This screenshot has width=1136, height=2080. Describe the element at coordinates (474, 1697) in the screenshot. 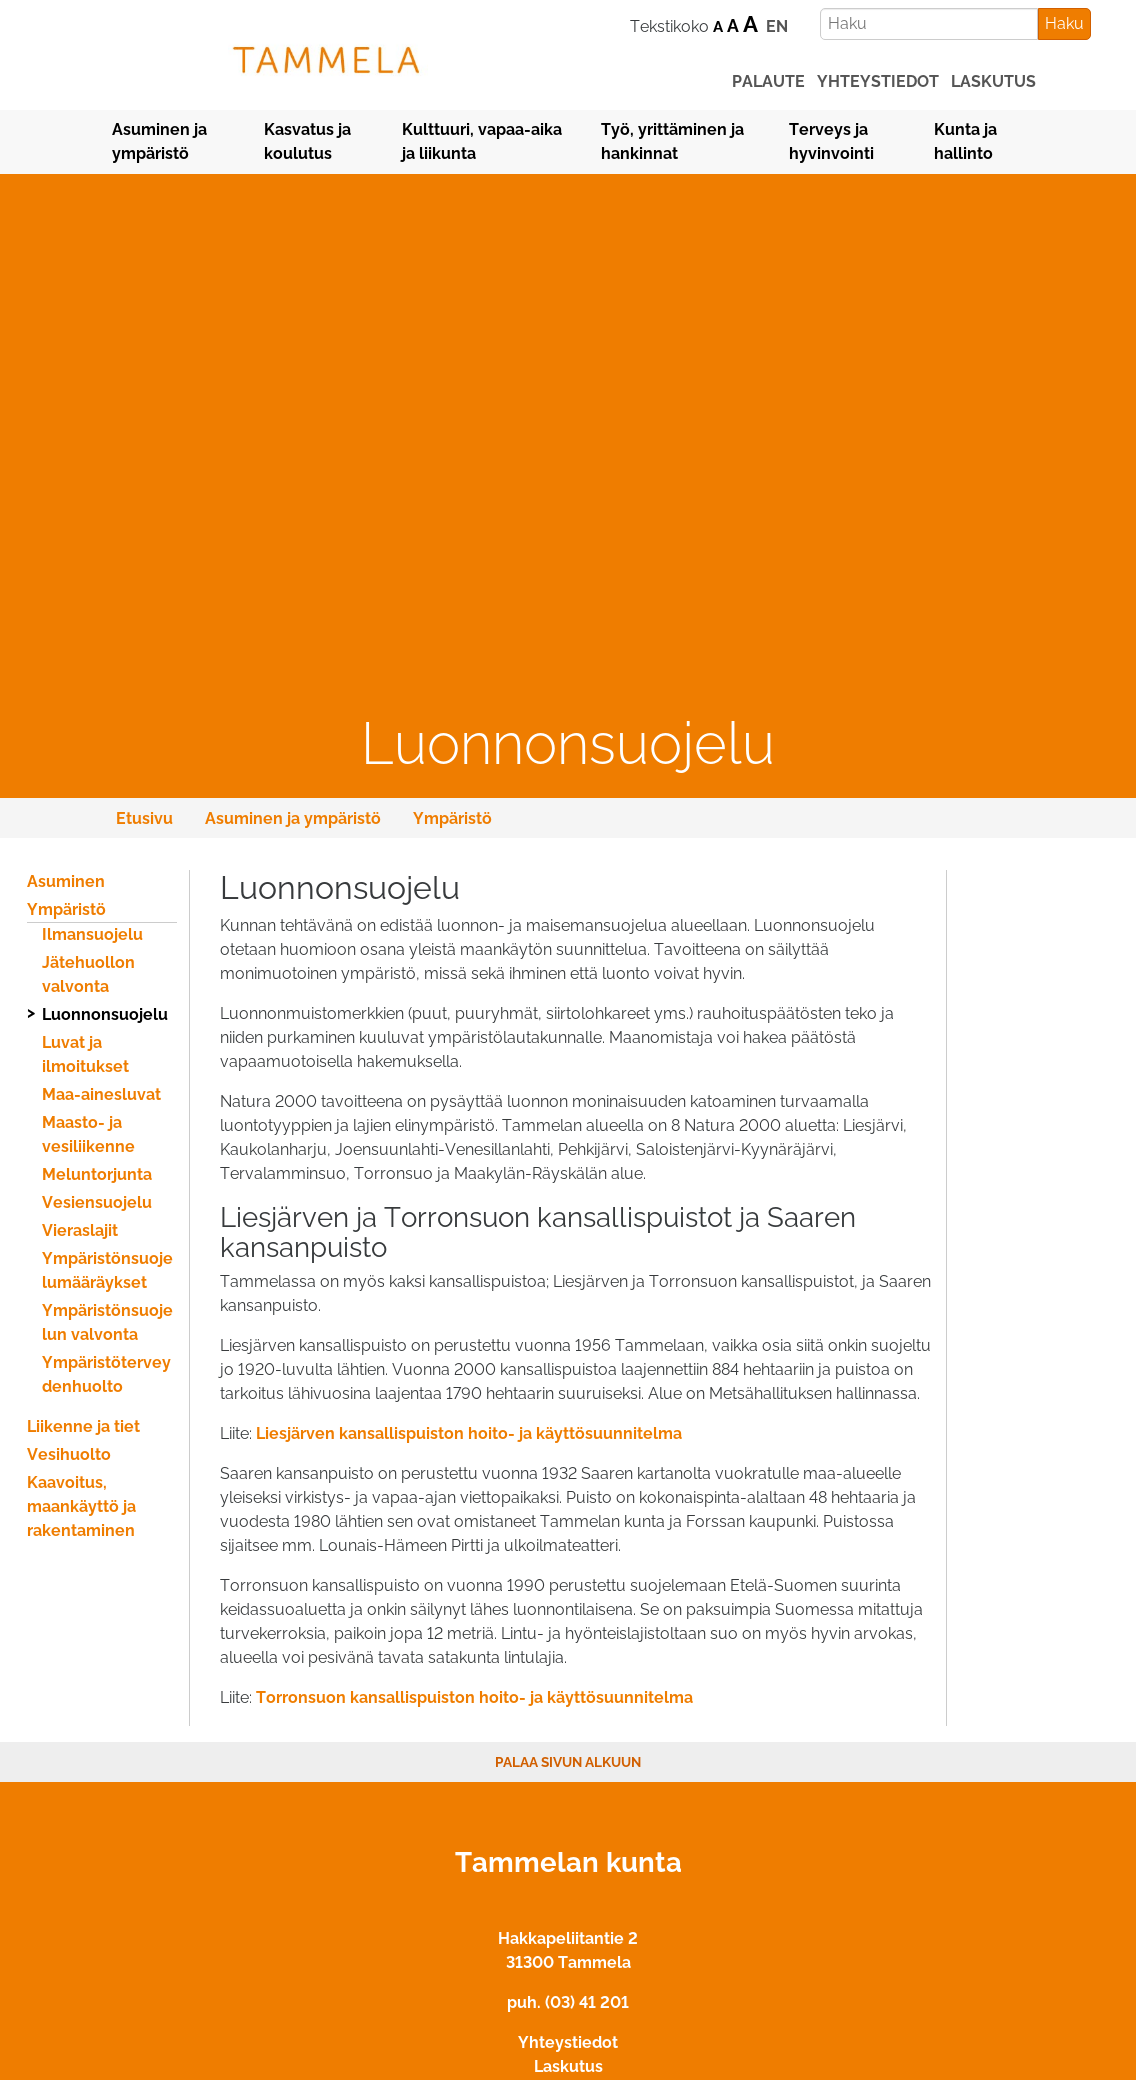

I see `Torronsuon kansallispuiston hoito- ja käyttösuunnitelma` at that location.